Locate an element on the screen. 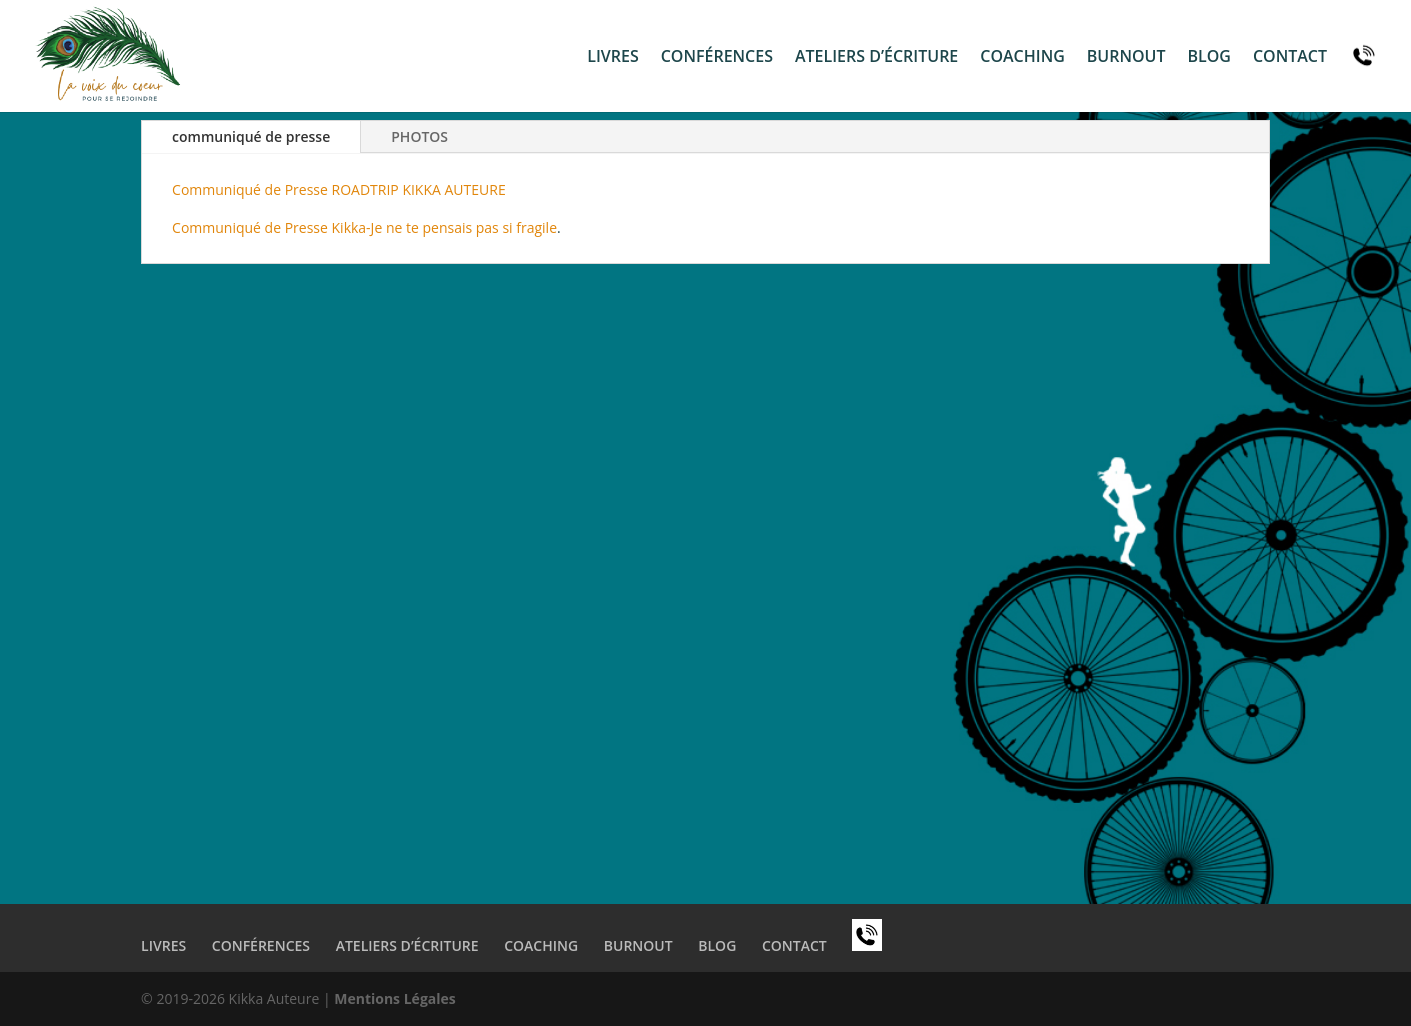 The image size is (1411, 1026). Livres is located at coordinates (613, 58).